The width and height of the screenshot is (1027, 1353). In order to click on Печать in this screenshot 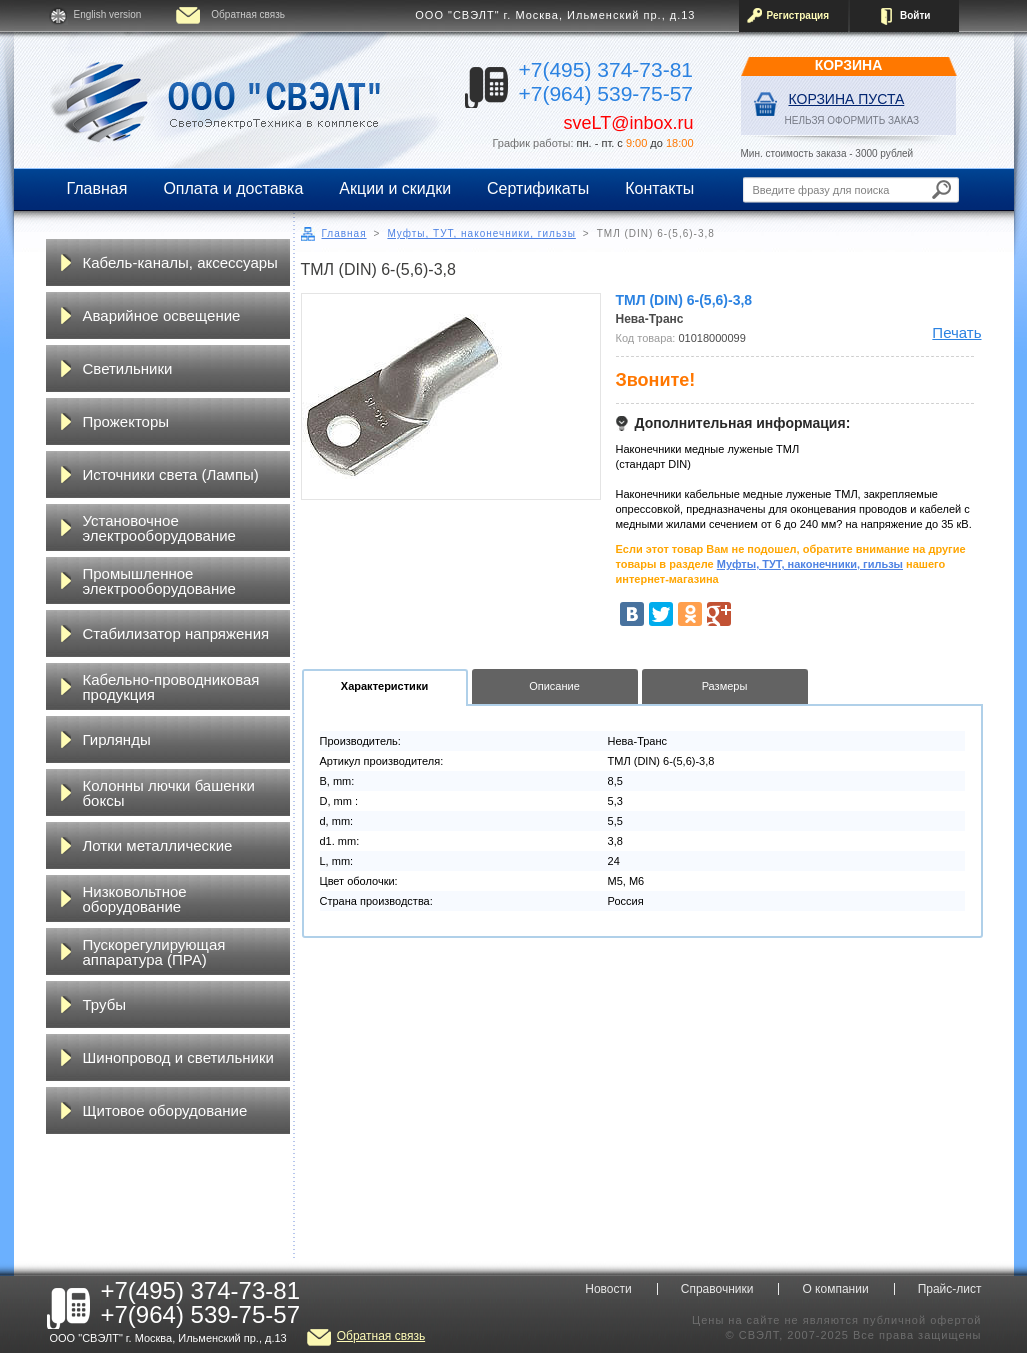, I will do `click(956, 332)`.